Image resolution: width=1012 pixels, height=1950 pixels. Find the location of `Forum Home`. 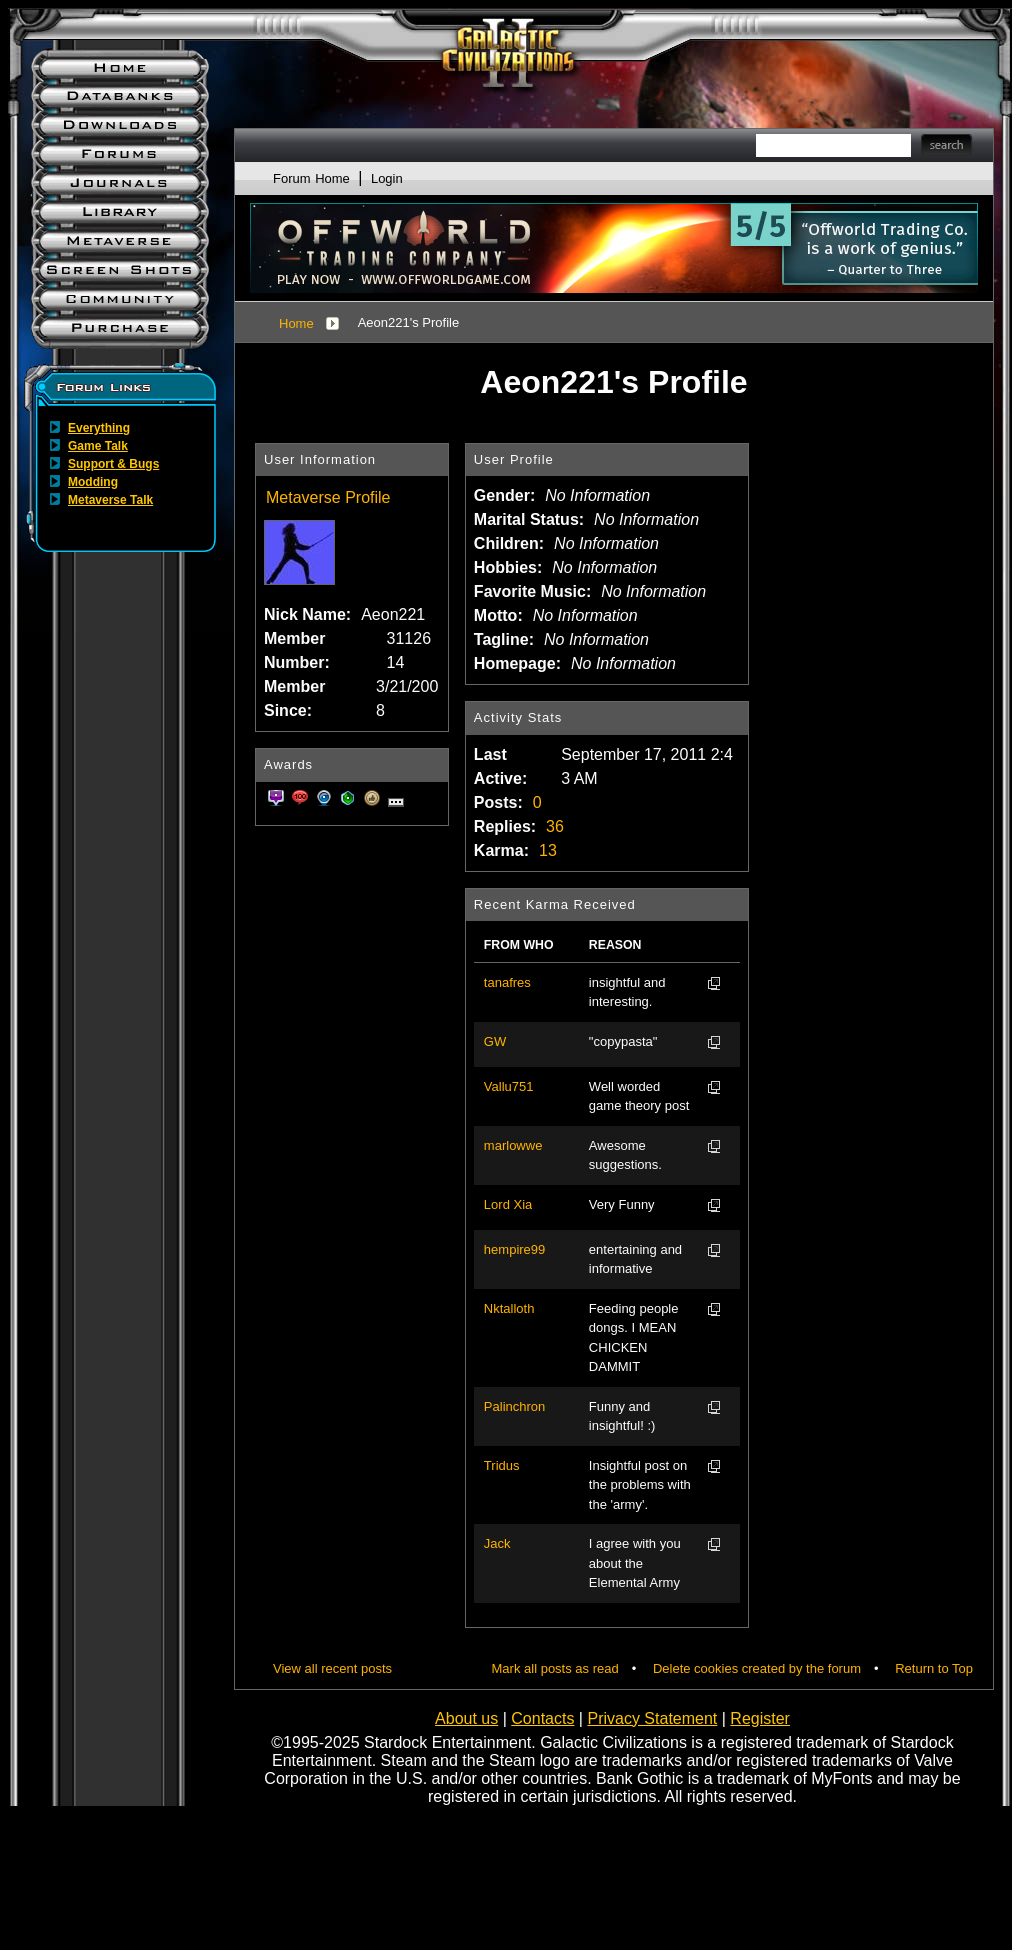

Forum Home is located at coordinates (311, 178).